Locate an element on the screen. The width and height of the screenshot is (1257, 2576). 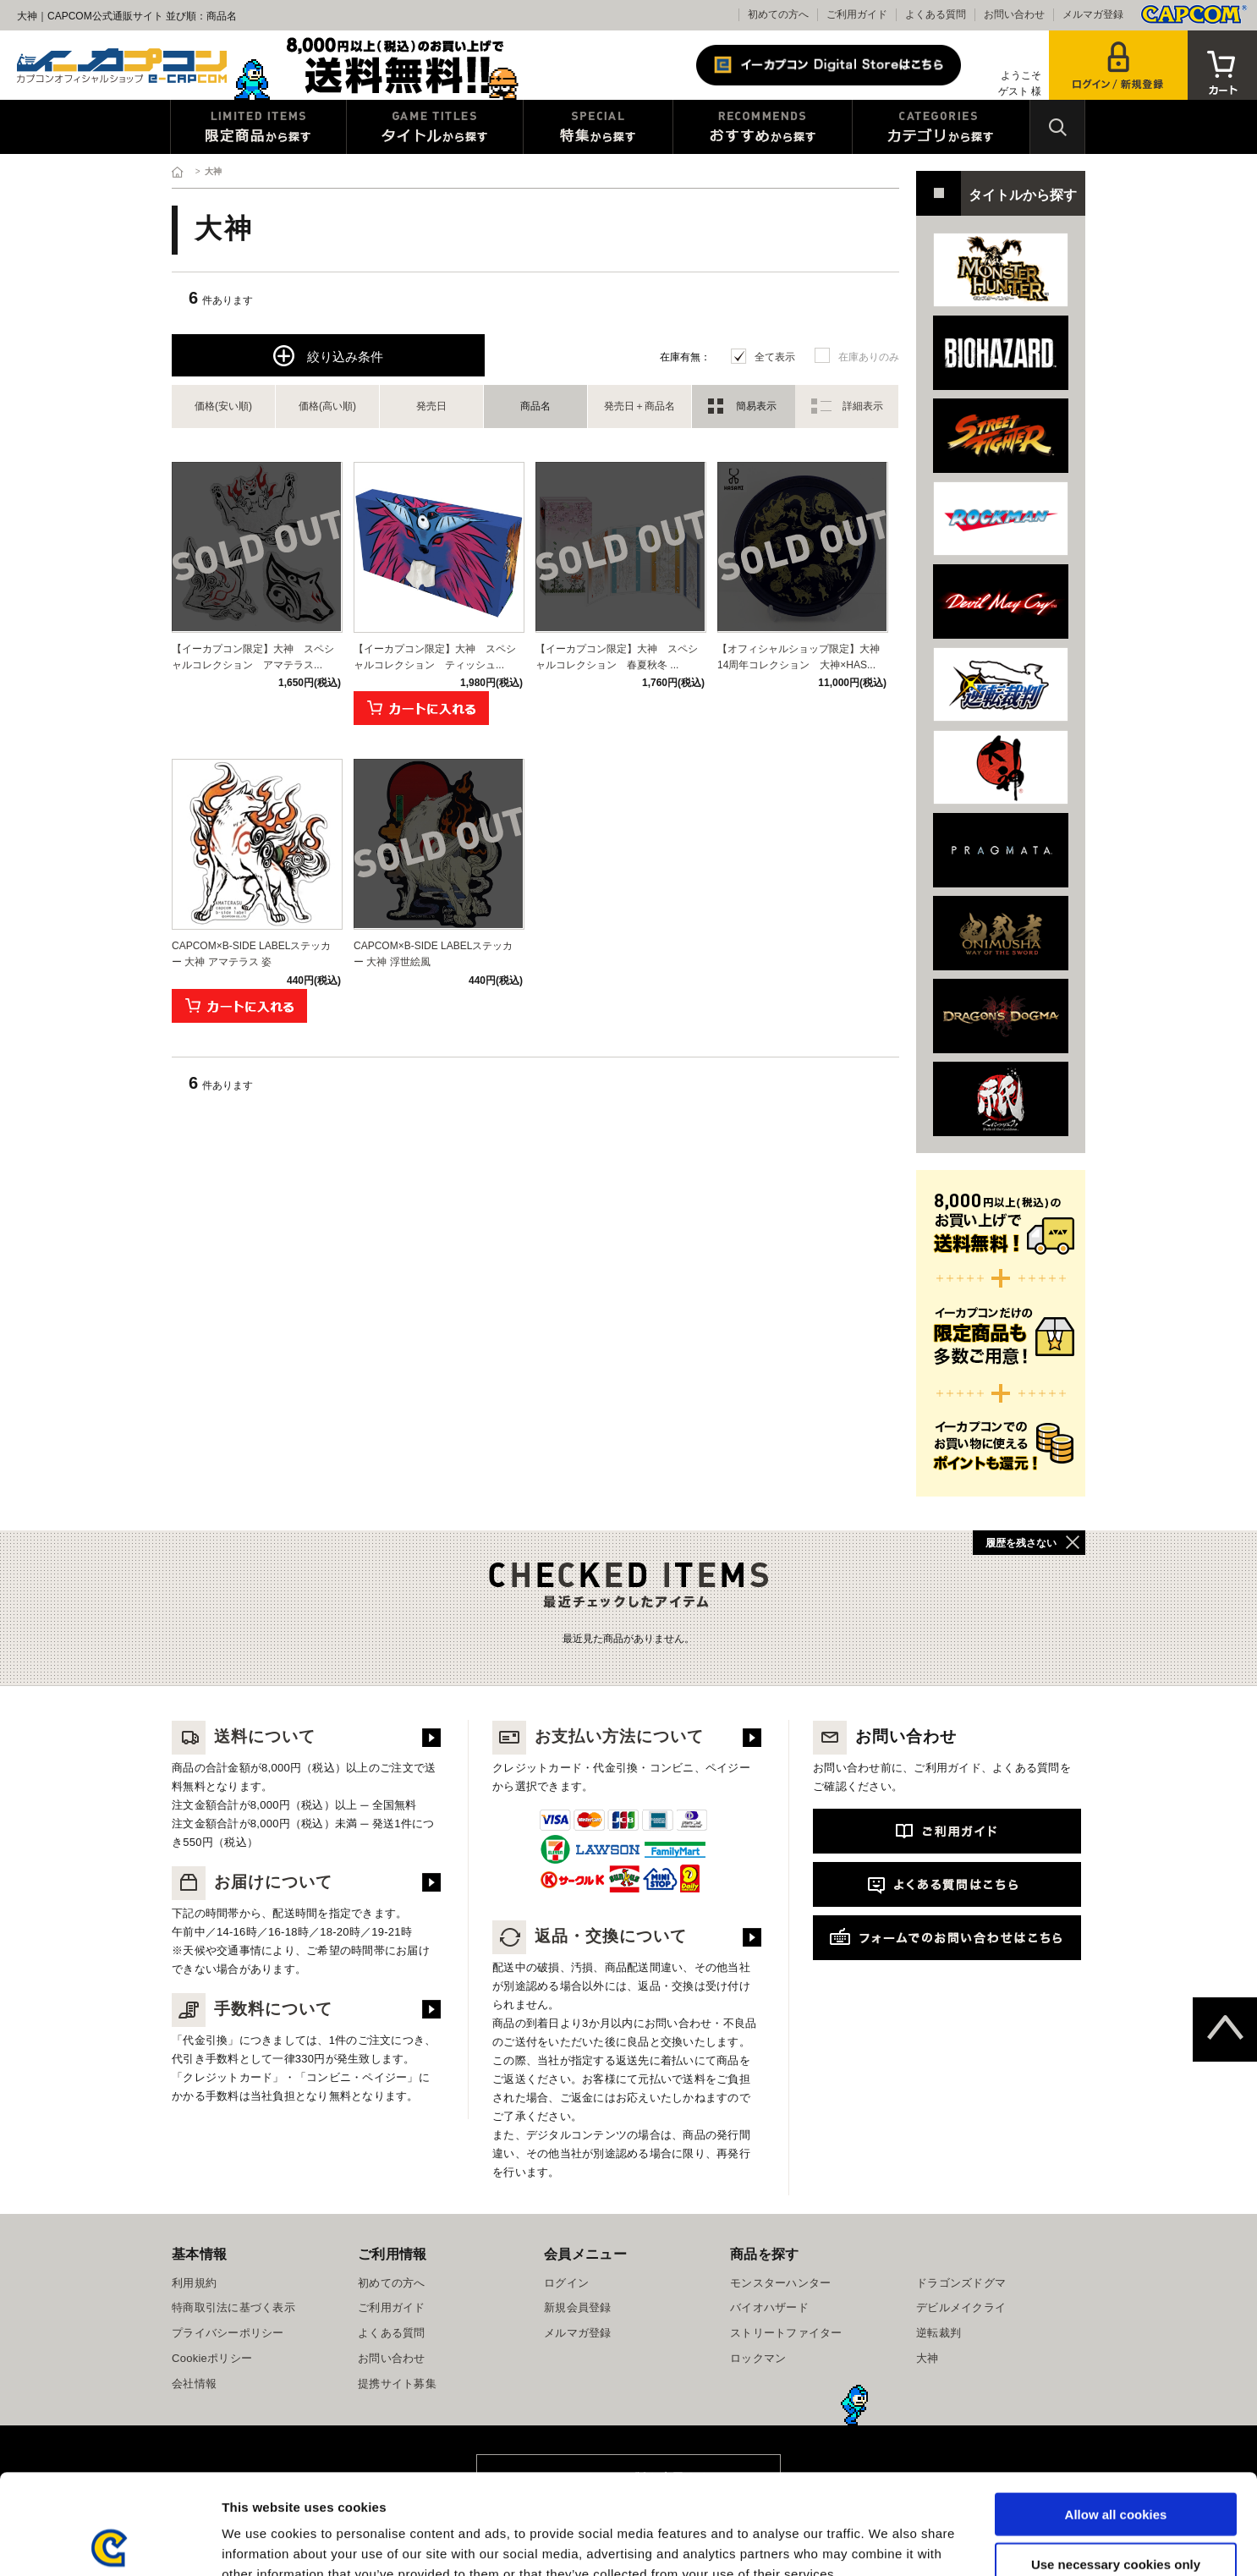
Allow all cookies is located at coordinates (1116, 2414).